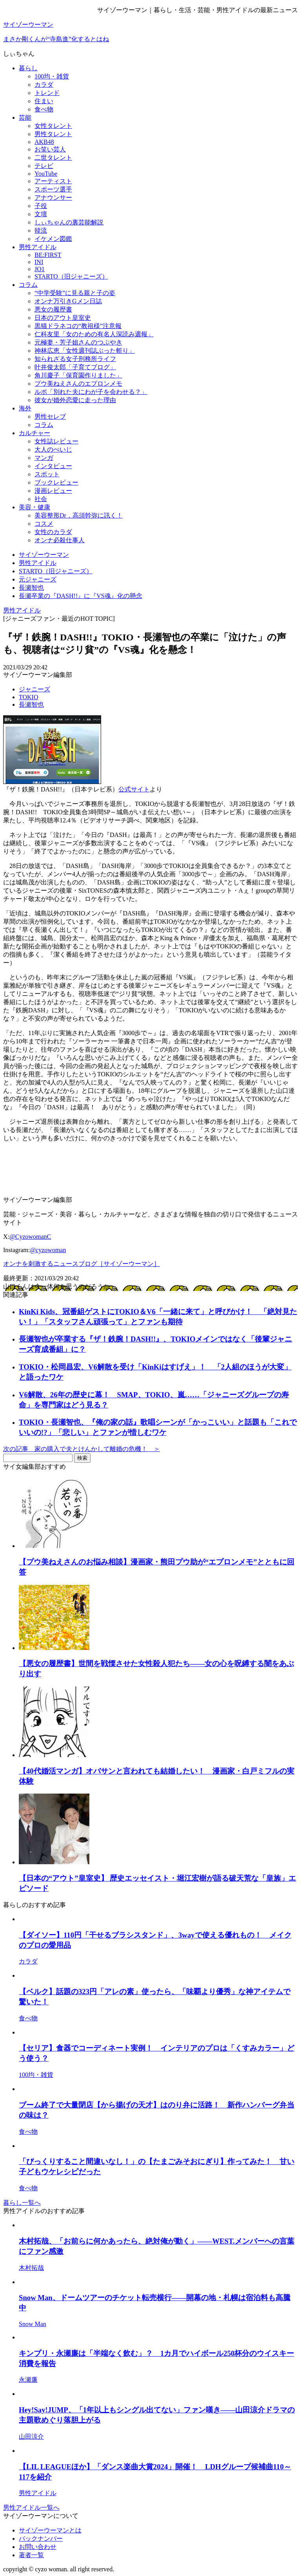 The image size is (301, 2576). What do you see at coordinates (28, 2379) in the screenshot?
I see `永瀬廉` at bounding box center [28, 2379].